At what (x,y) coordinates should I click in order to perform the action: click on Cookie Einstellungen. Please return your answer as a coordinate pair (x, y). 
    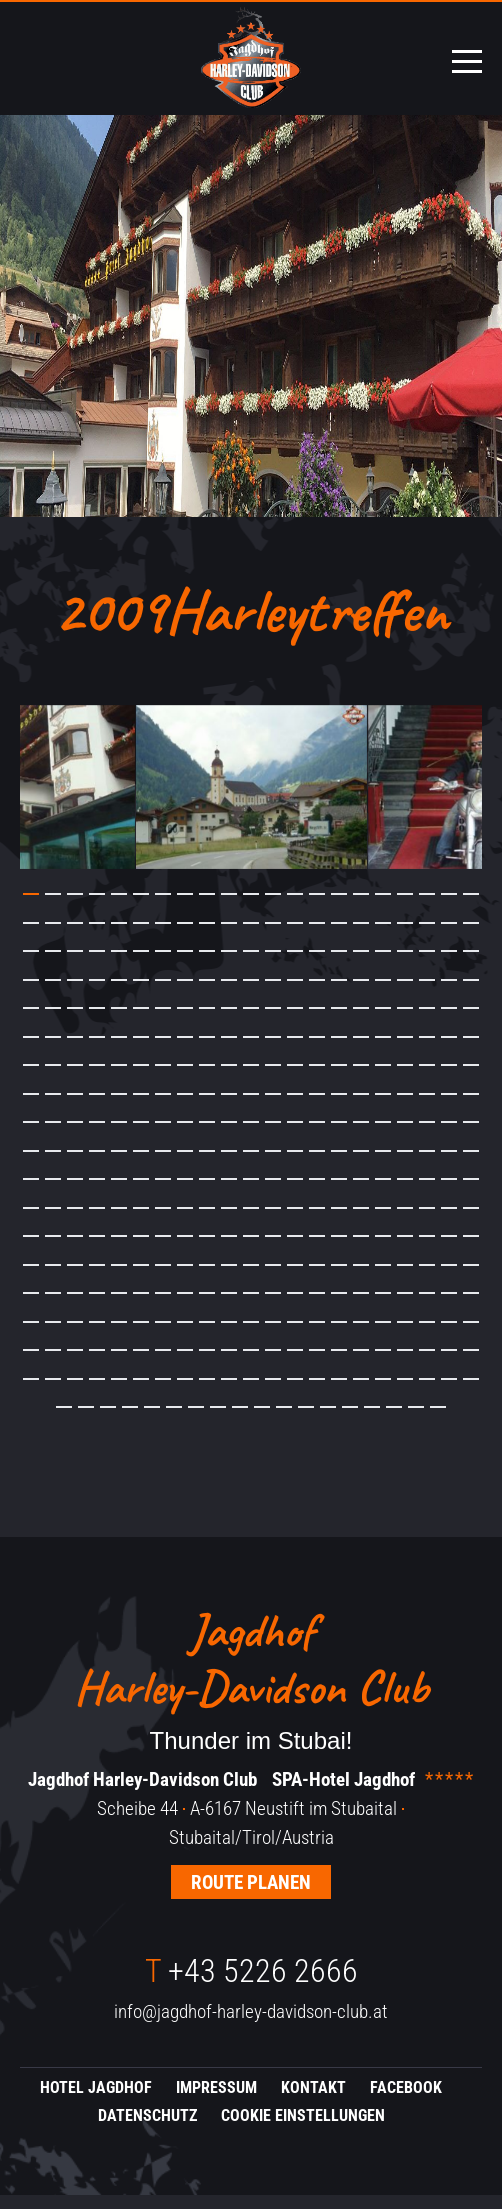
    Looking at the image, I should click on (303, 2130).